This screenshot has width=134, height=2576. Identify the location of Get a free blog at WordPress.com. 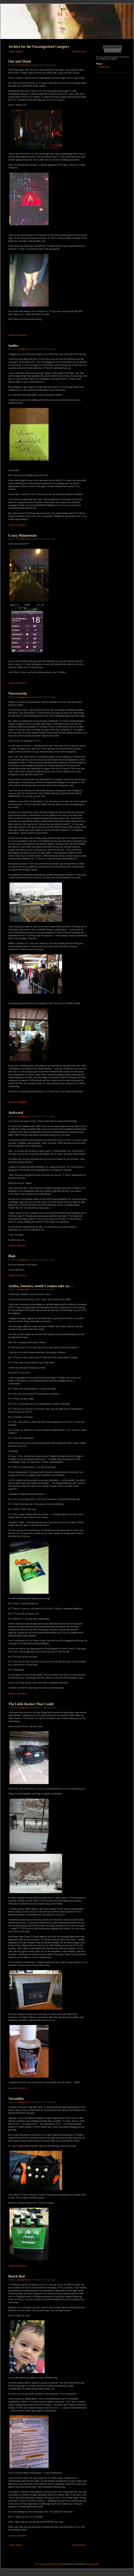
(48, 2564).